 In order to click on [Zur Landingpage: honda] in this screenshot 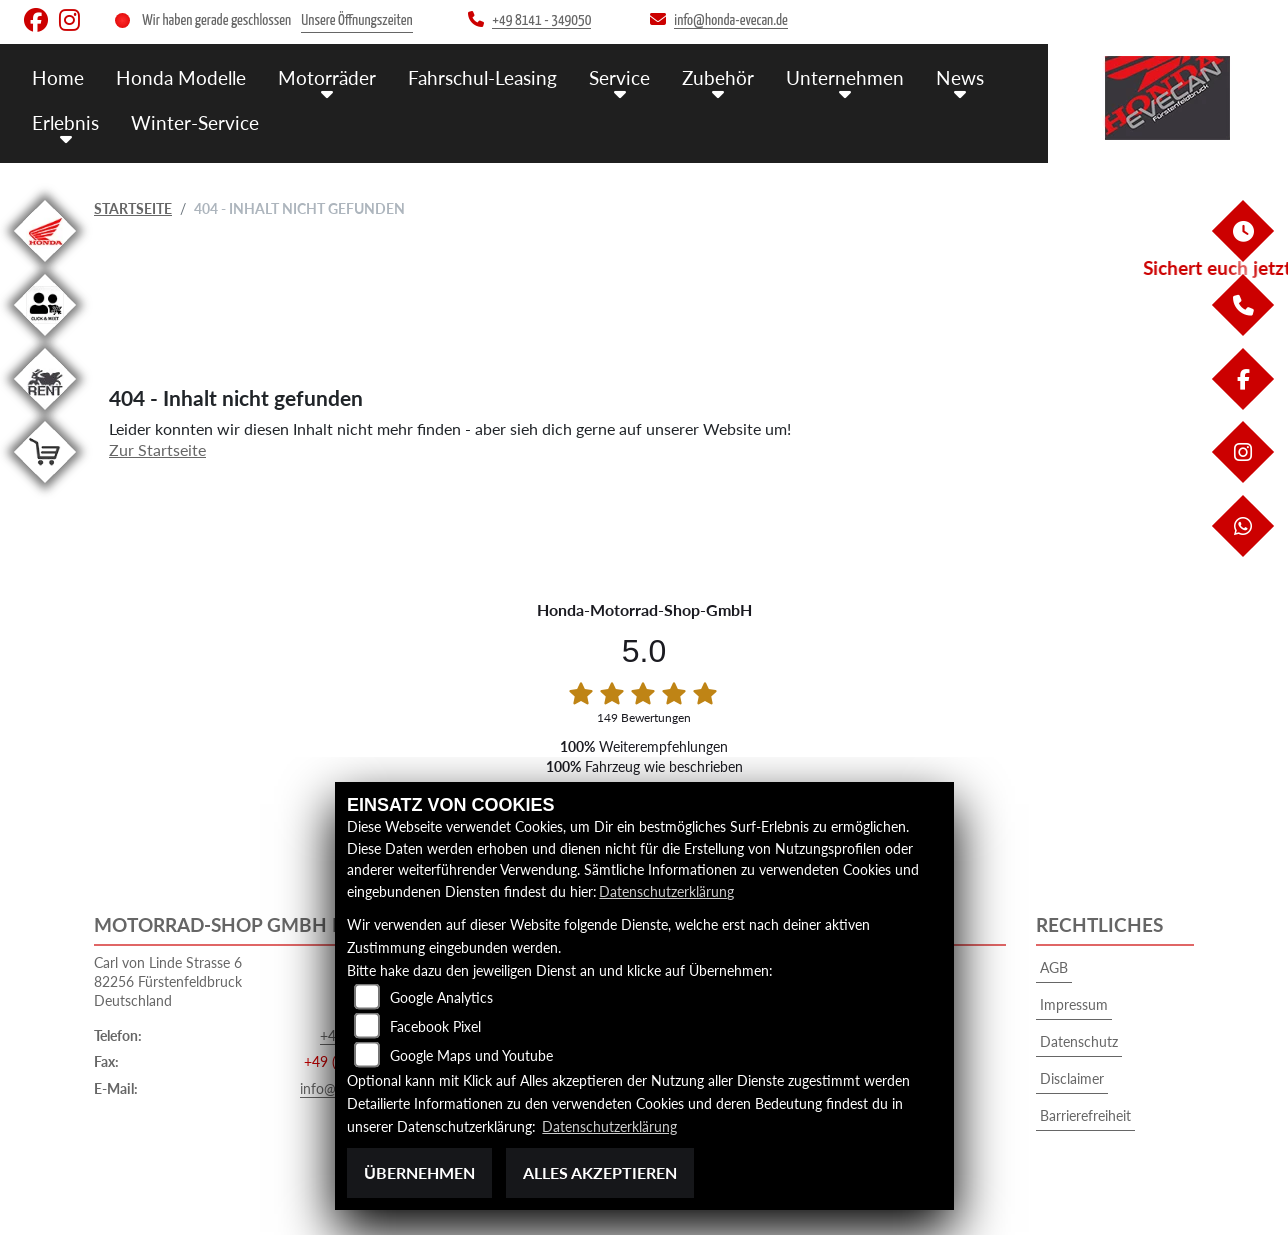, I will do `click(45, 265)`.